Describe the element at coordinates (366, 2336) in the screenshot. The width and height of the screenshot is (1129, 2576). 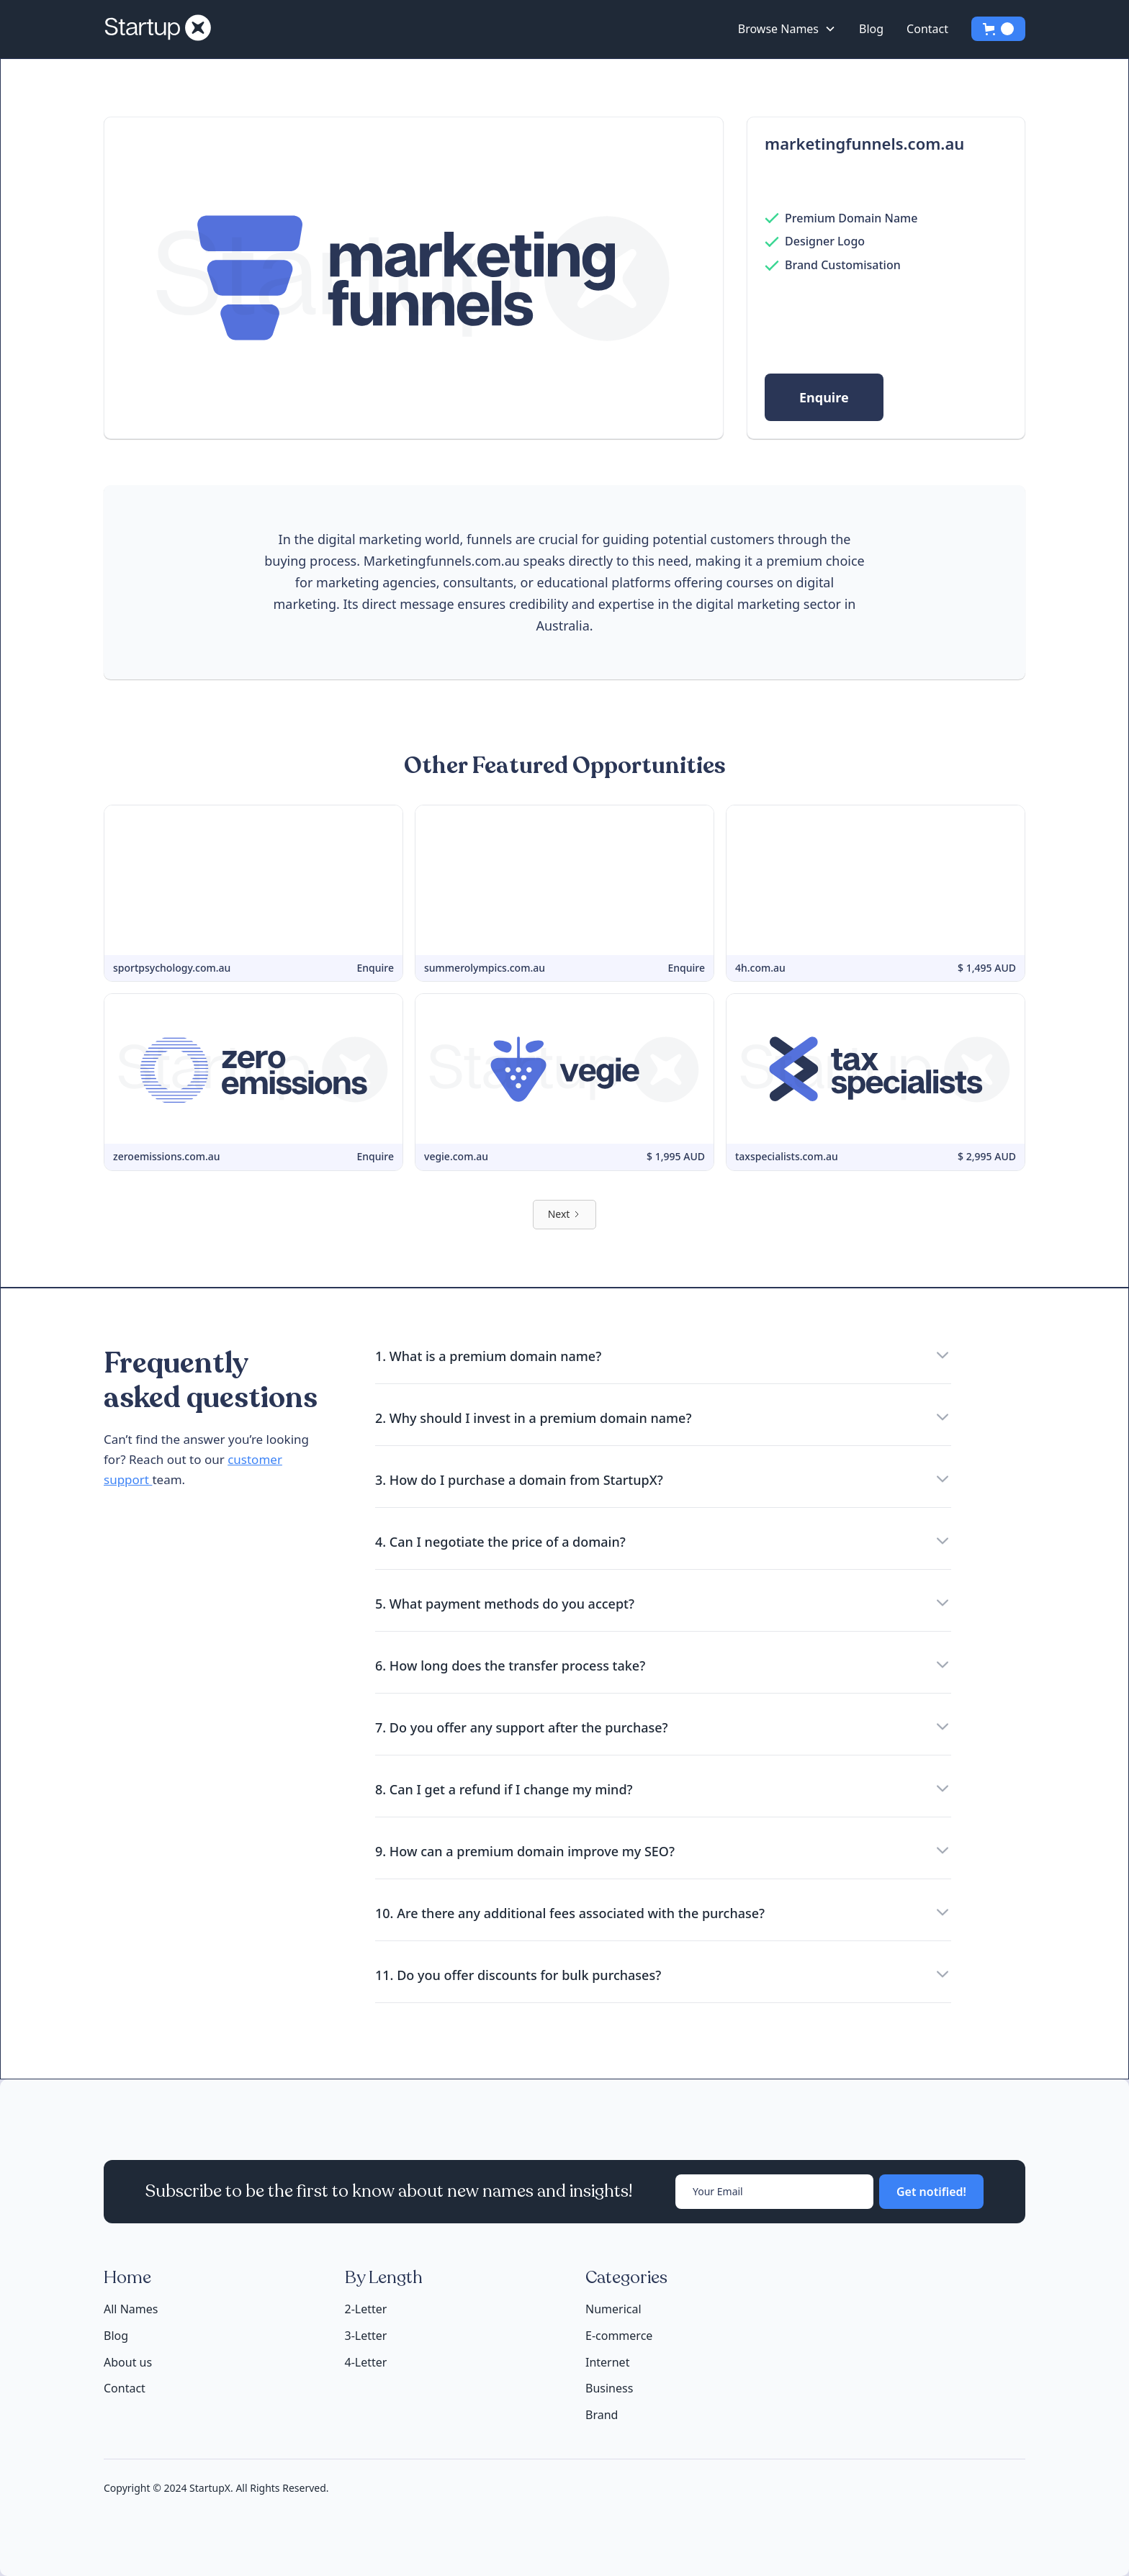
I see `3-Letter` at that location.